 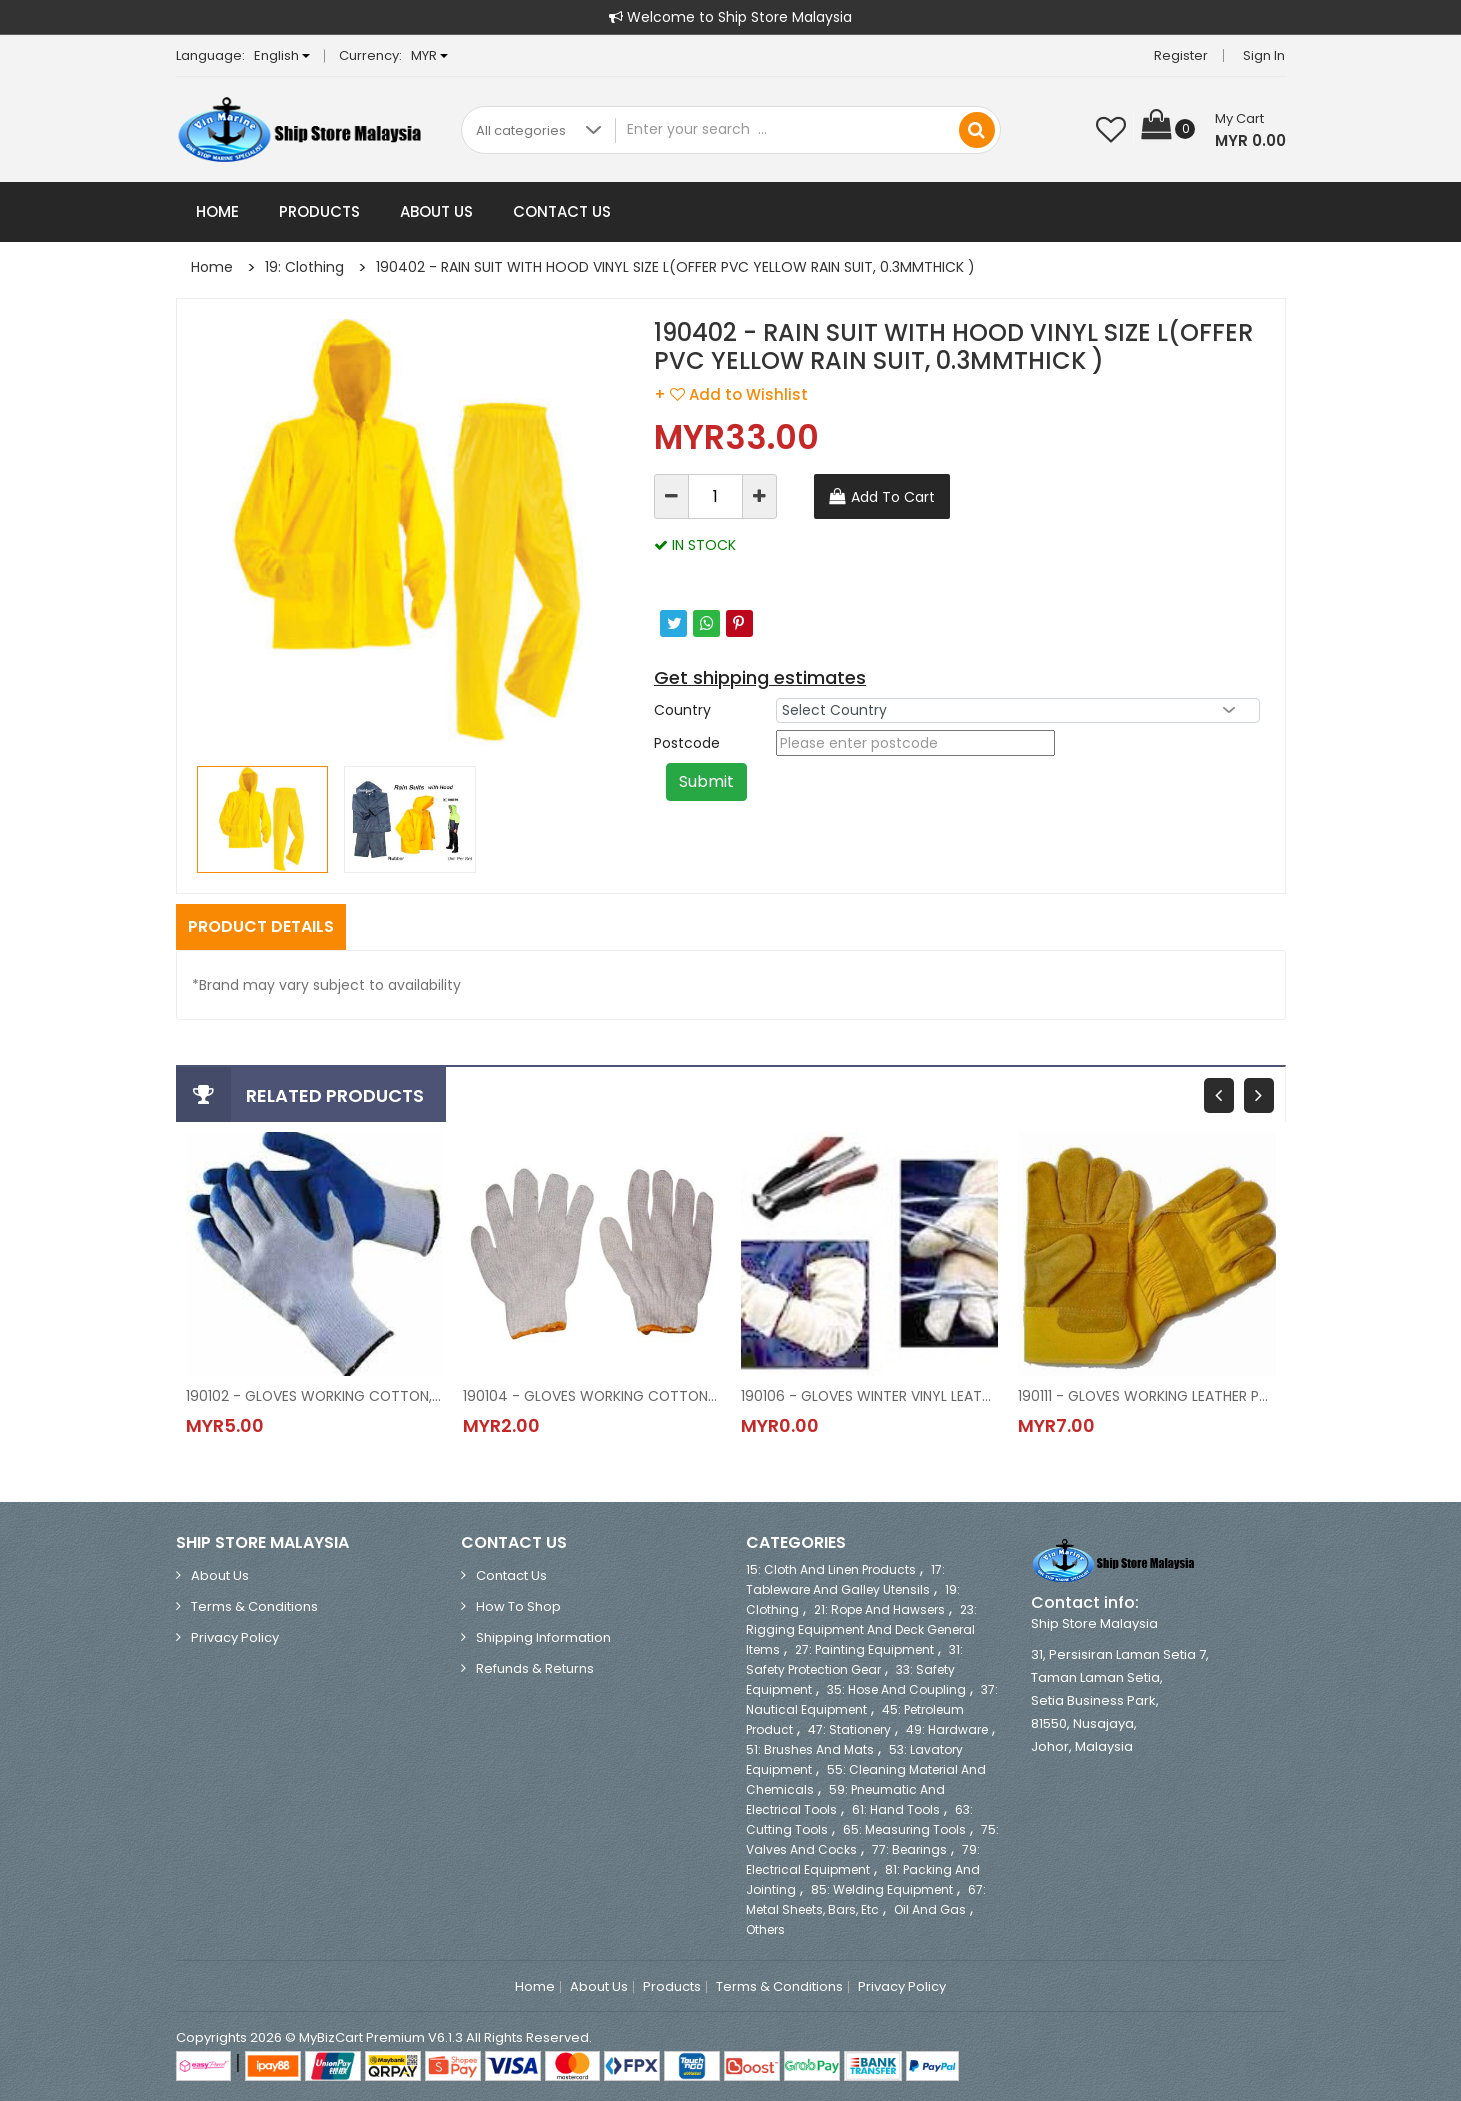 What do you see at coordinates (675, 267) in the screenshot?
I see `190402 - RAIN SUIT WITH HOOD VINYL SIZE L(OFFER PVC YELLOW RAIN SUIT, 0.3MMTHICK )` at bounding box center [675, 267].